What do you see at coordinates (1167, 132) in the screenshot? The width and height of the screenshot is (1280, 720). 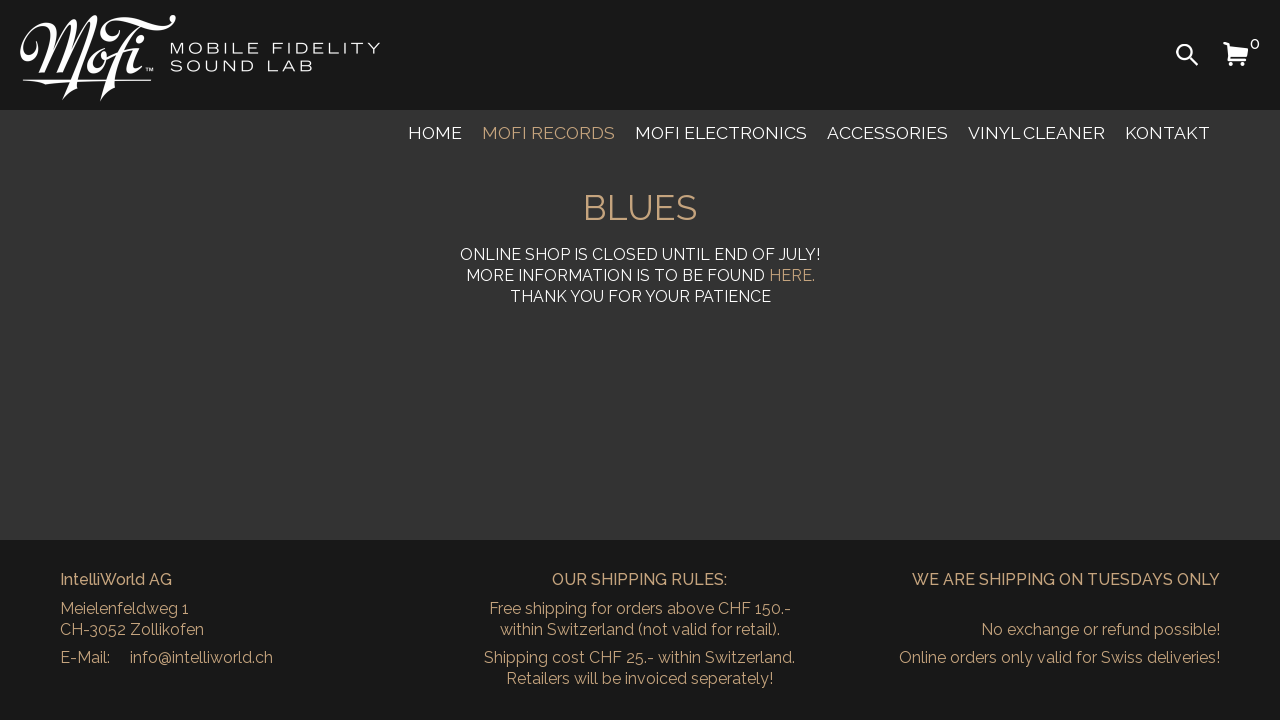 I see `Kontakt` at bounding box center [1167, 132].